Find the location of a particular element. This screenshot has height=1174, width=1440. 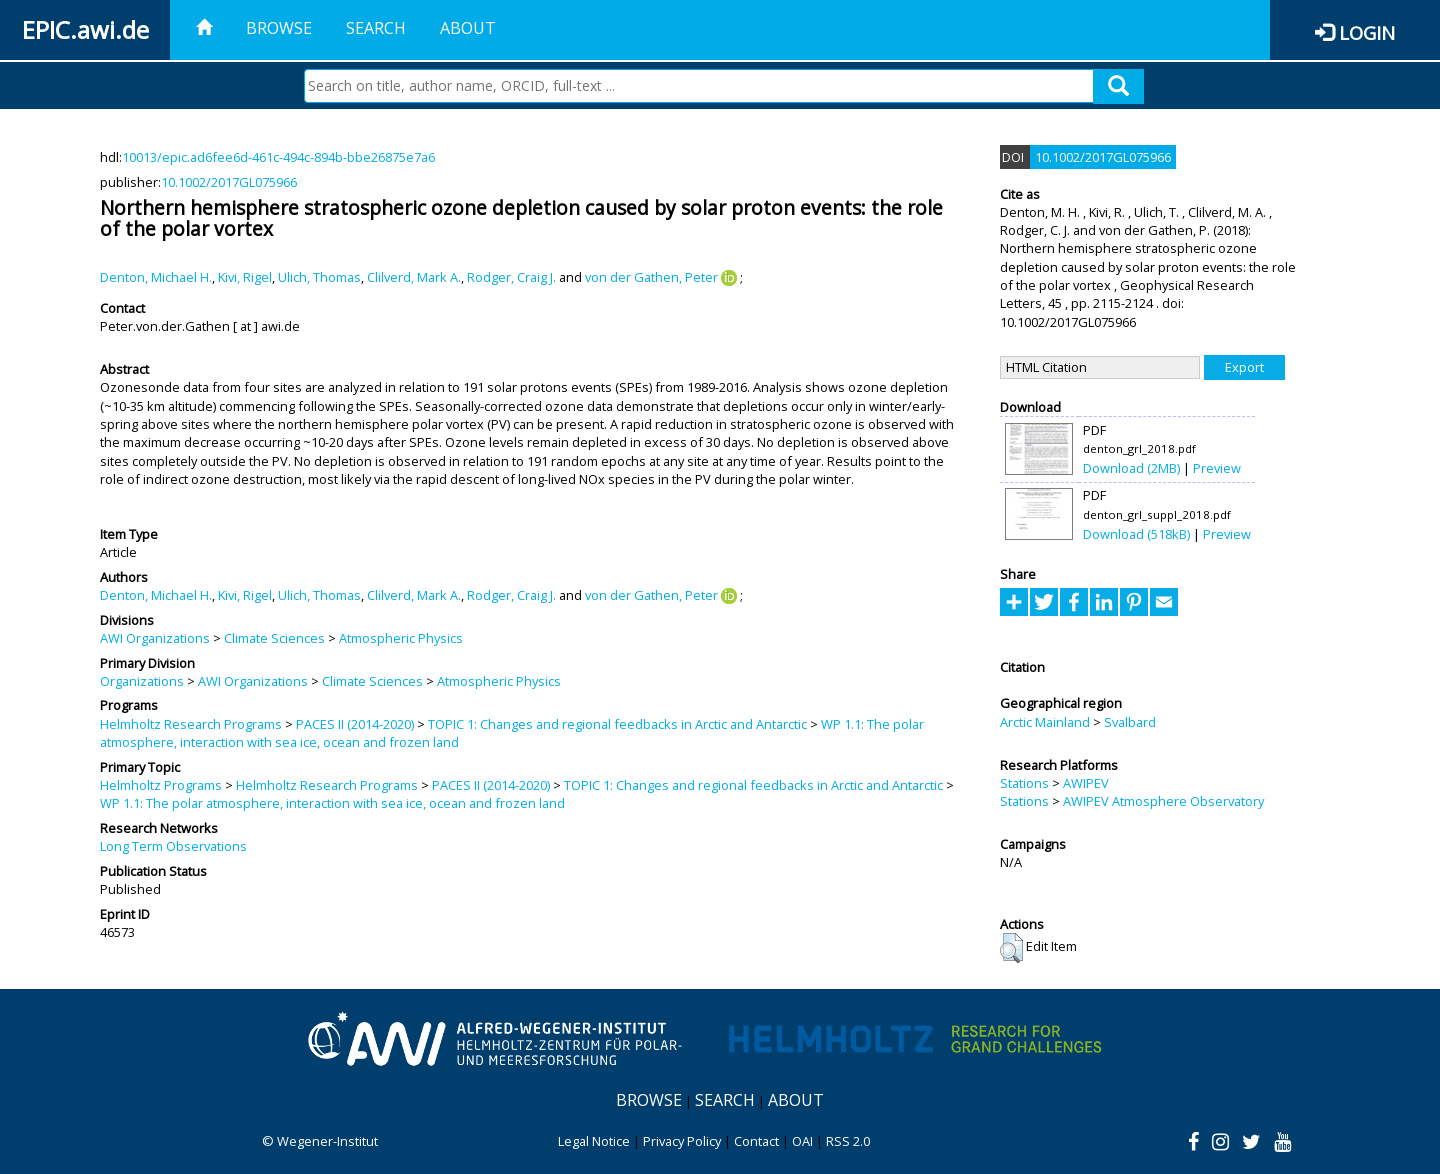

Helmholtz Research Programs is located at coordinates (191, 724).